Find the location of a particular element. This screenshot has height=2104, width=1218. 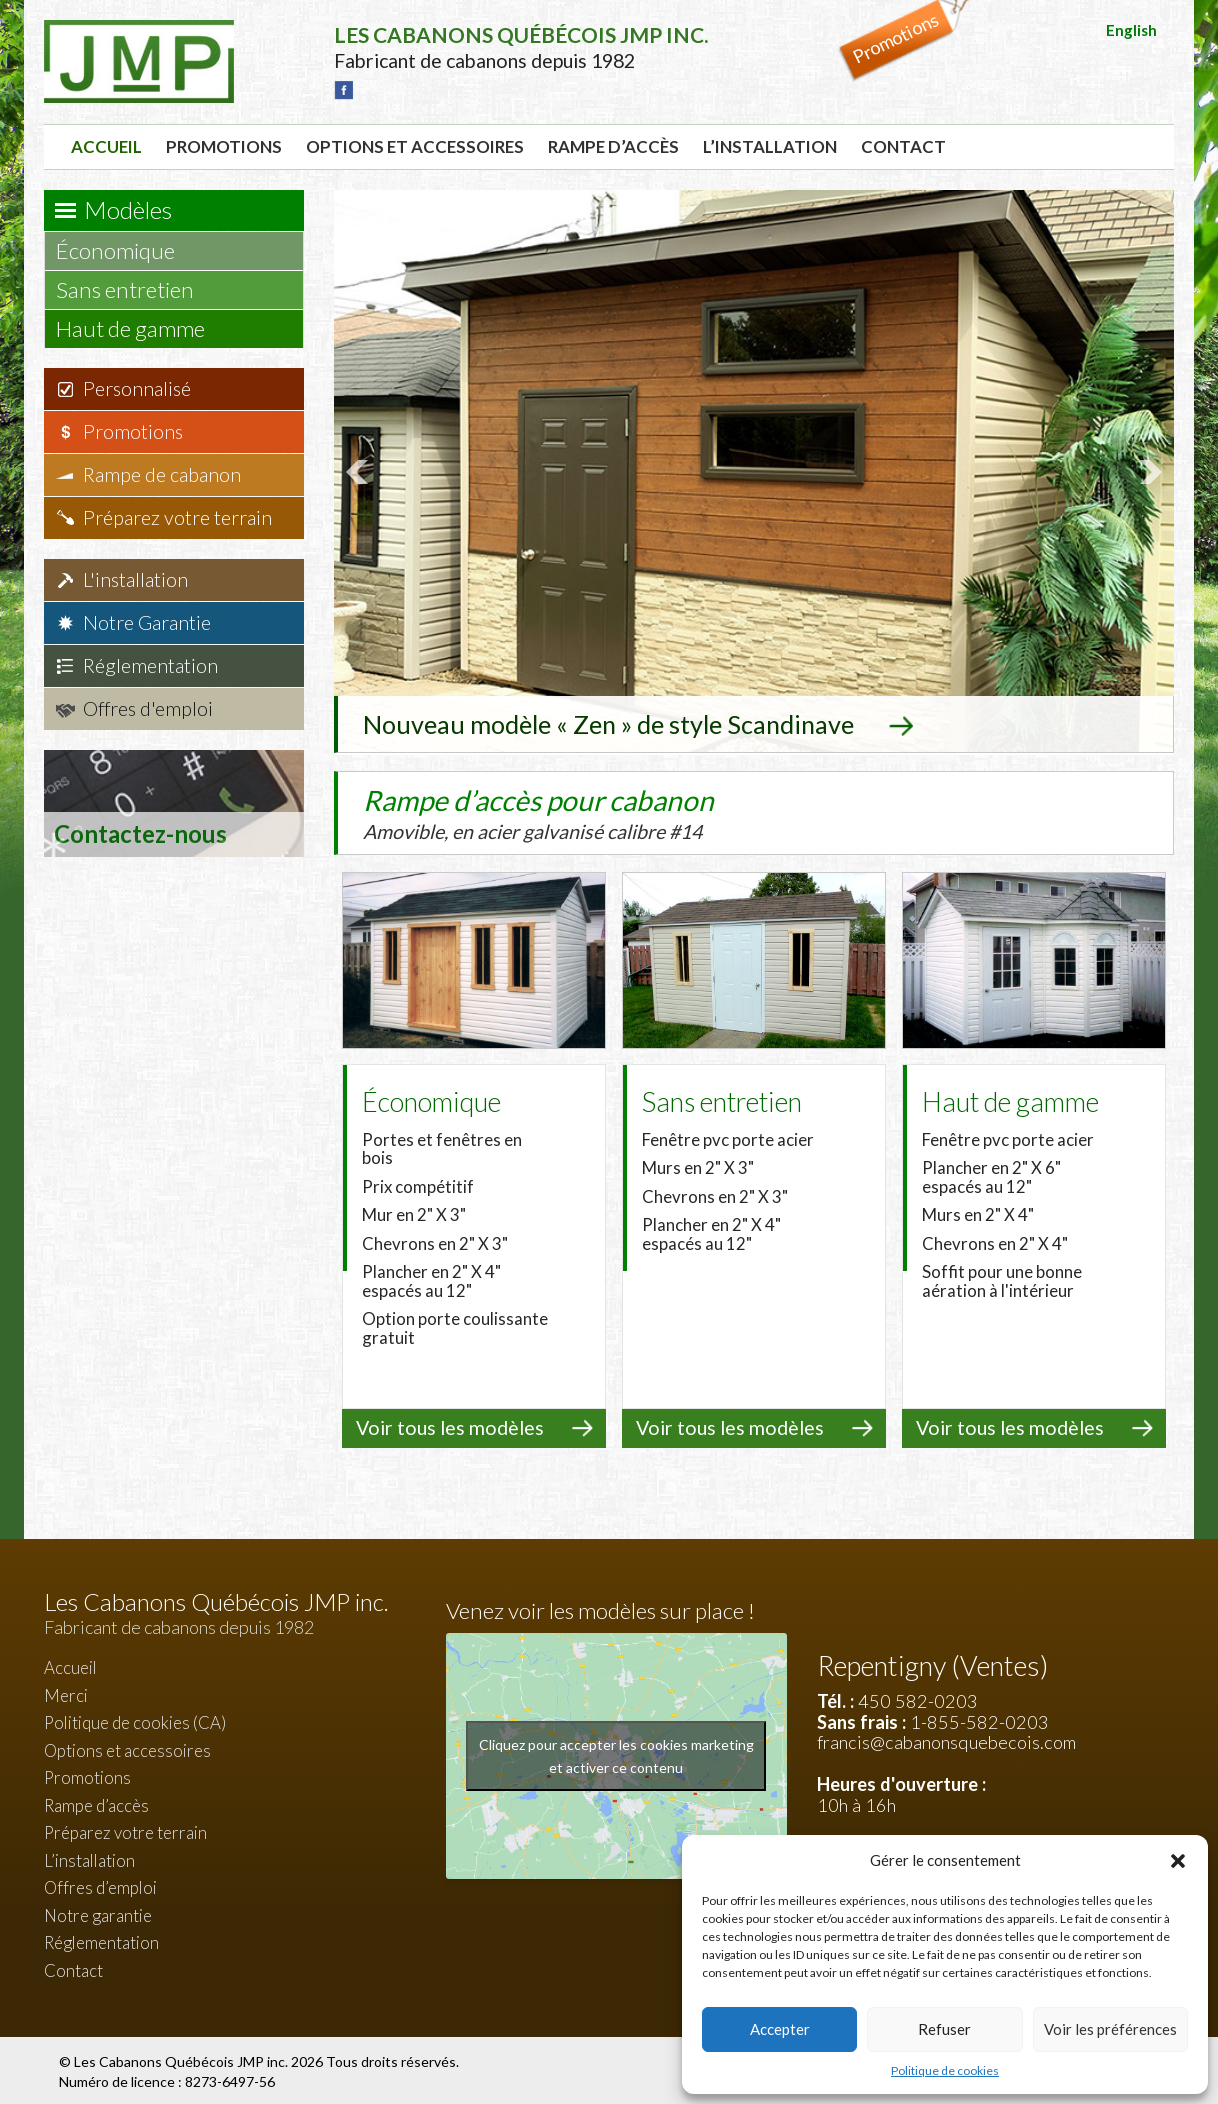

Économique is located at coordinates (125, 250).